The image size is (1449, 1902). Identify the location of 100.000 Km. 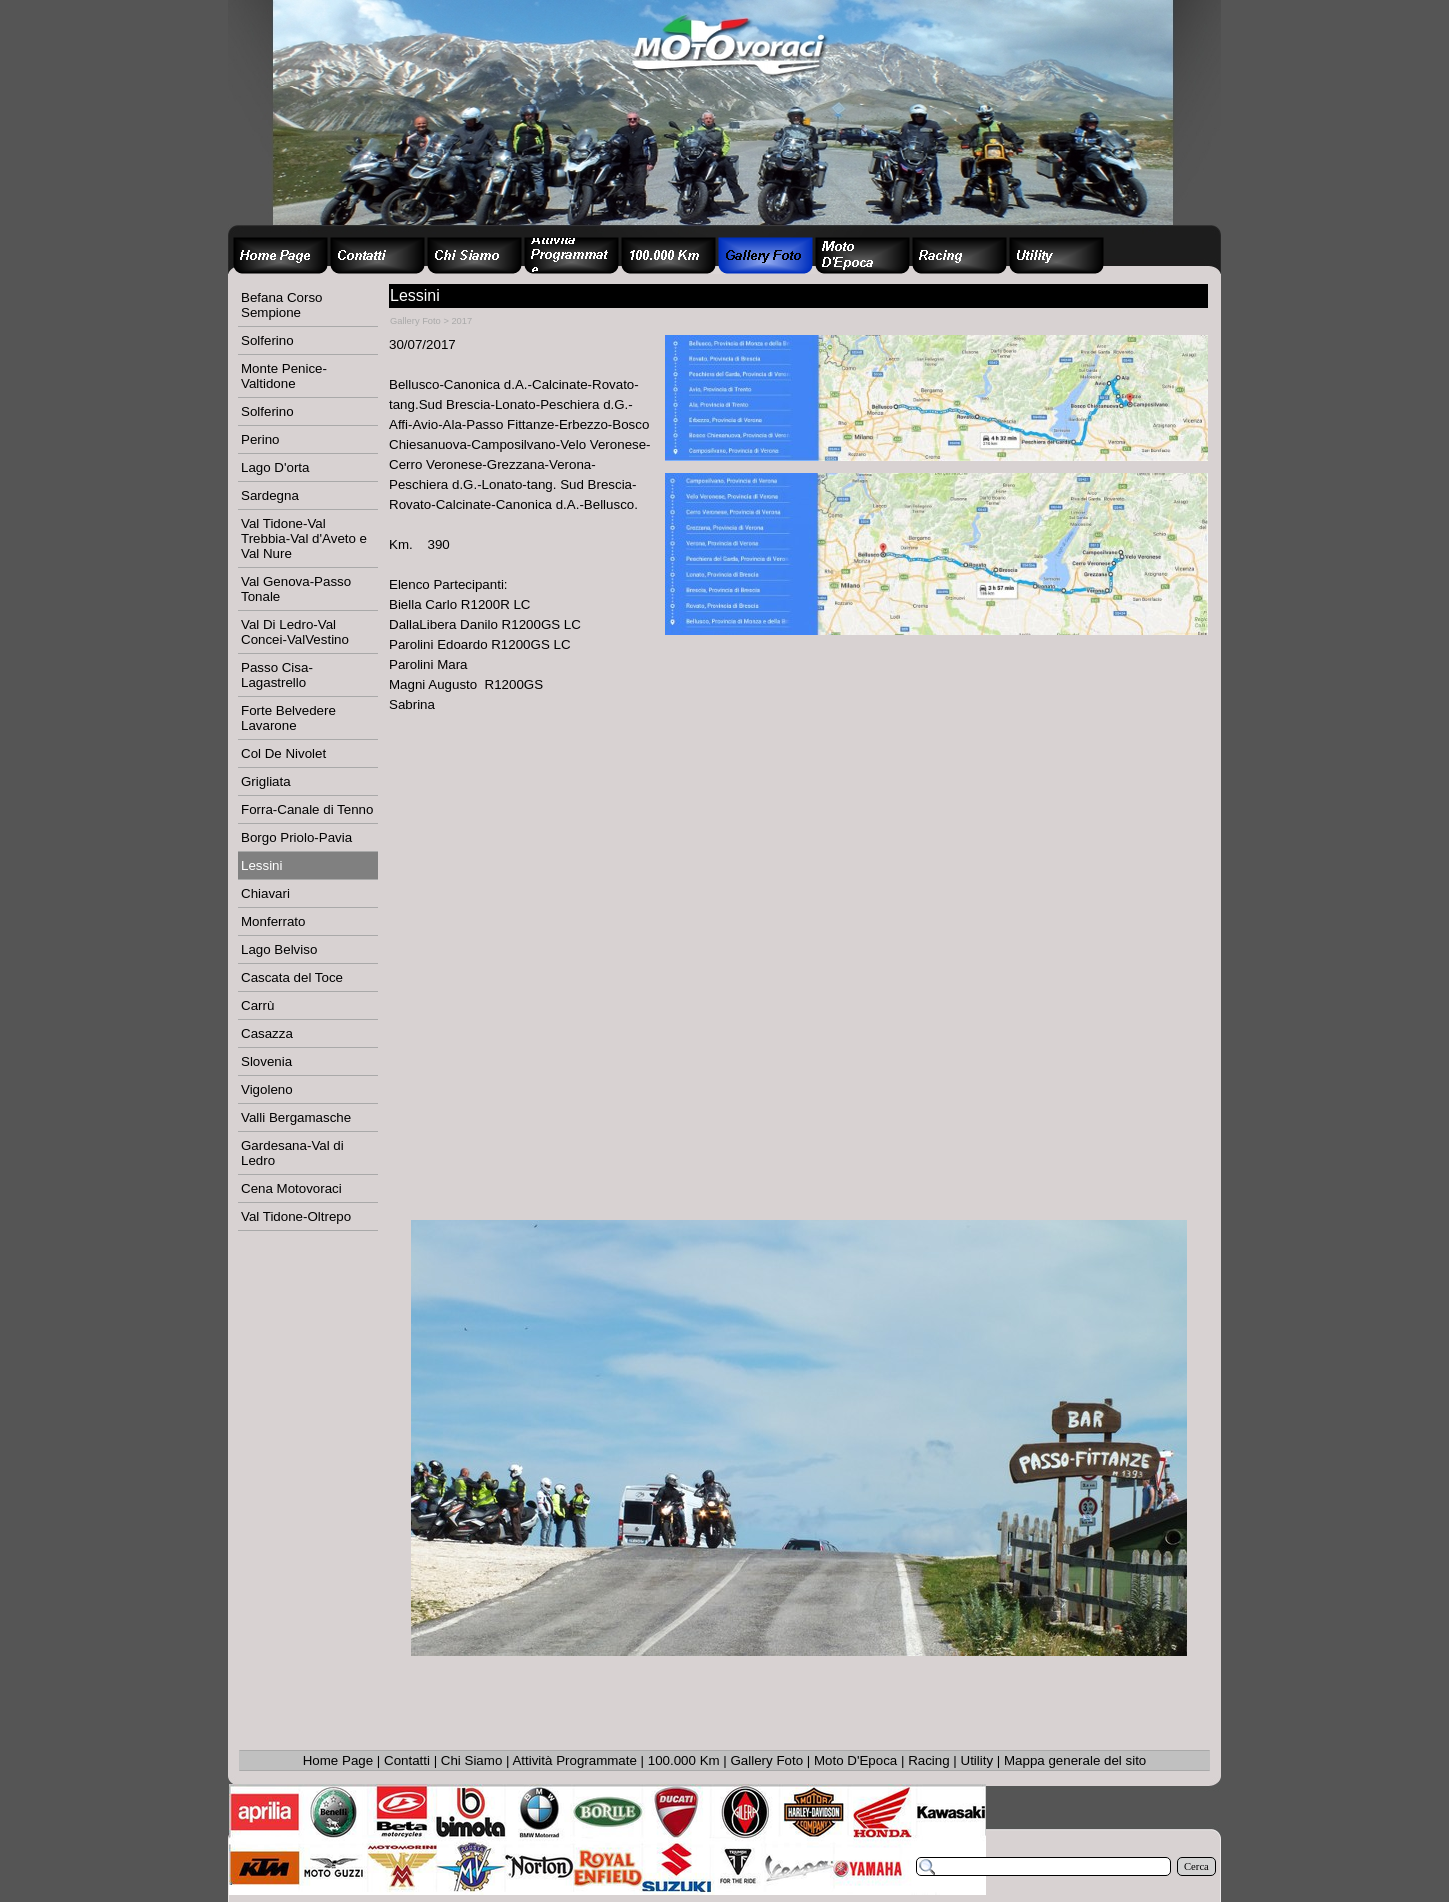
(684, 1760).